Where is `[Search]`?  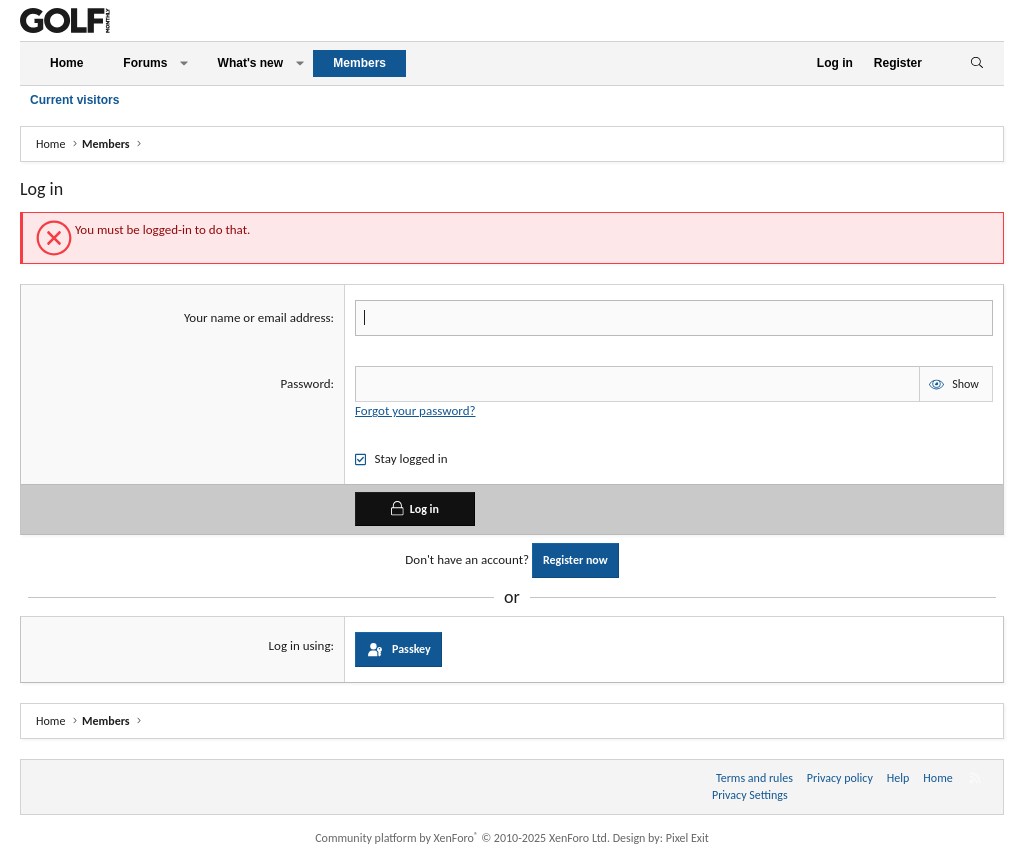 [Search] is located at coordinates (976, 63).